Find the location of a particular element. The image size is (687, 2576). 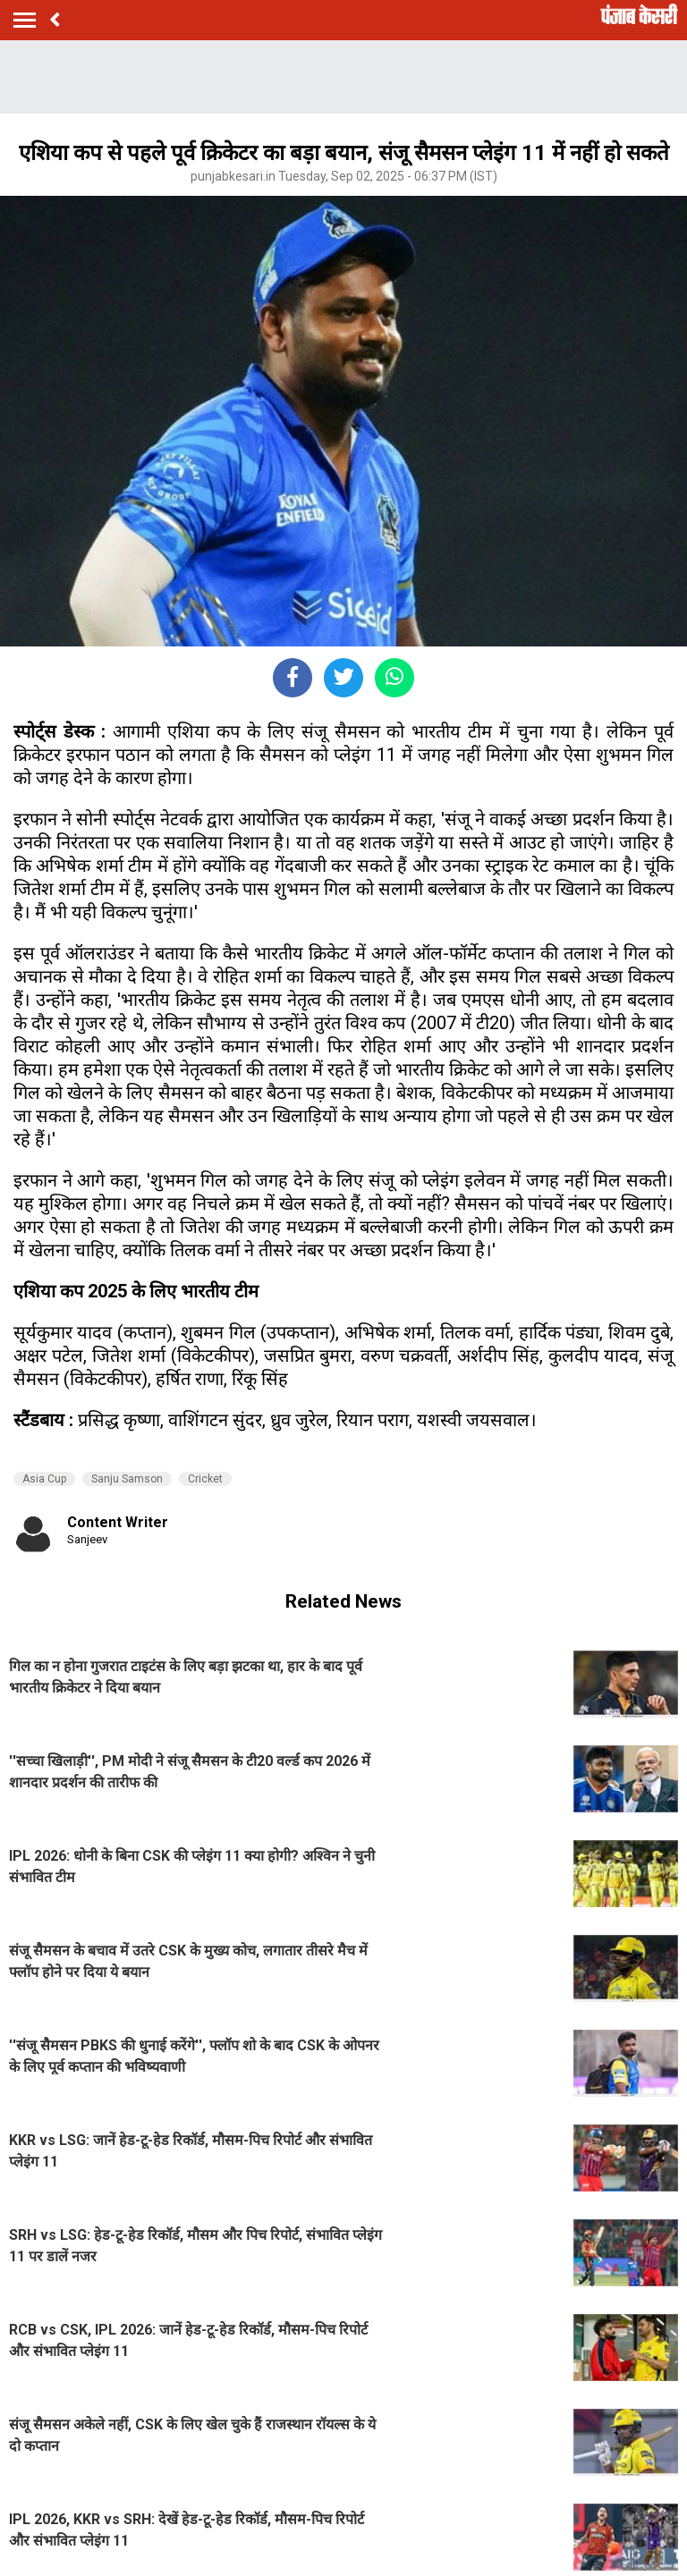

Cricket is located at coordinates (205, 1479).